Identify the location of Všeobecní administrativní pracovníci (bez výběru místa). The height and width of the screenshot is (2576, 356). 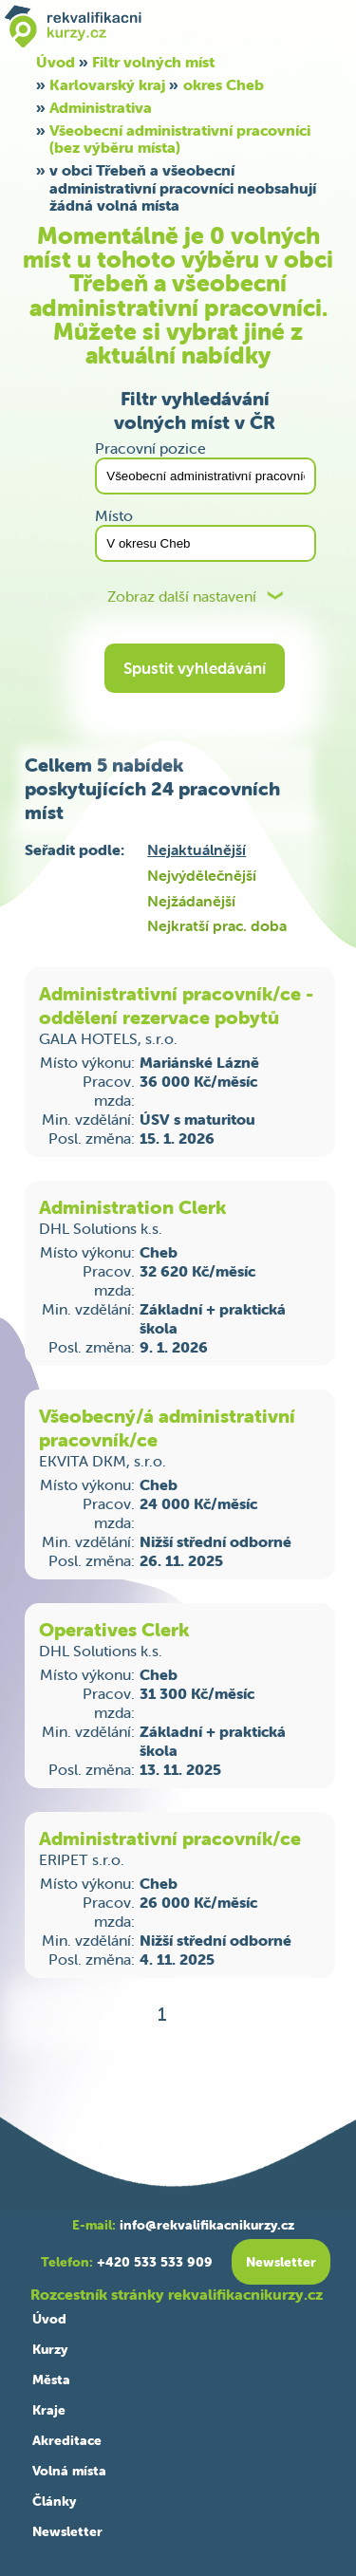
(179, 139).